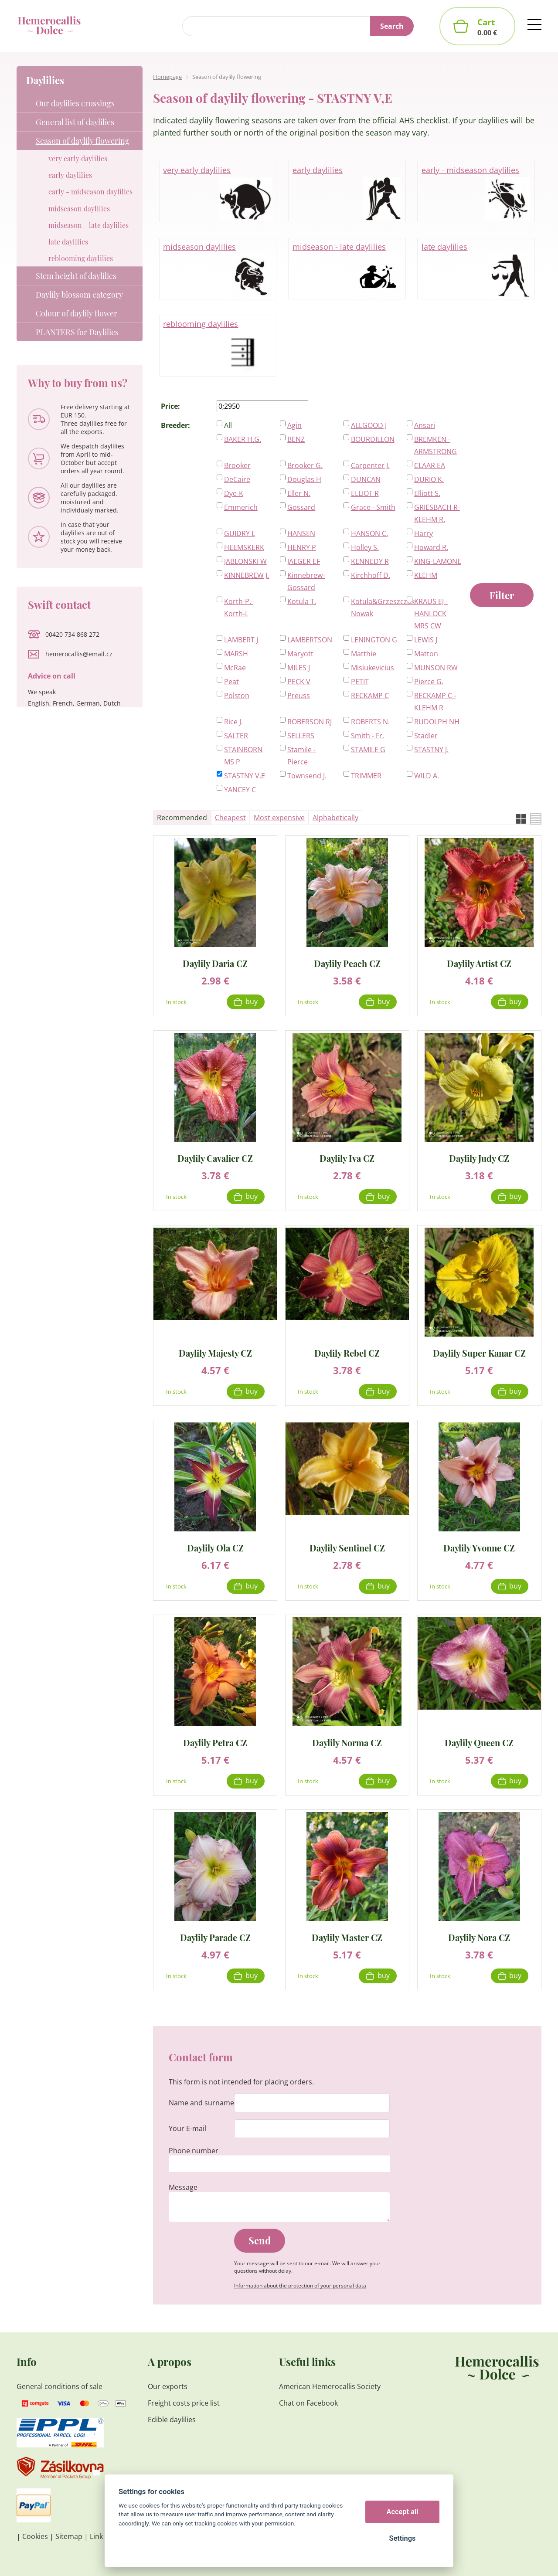 Image resolution: width=558 pixels, height=2576 pixels. What do you see at coordinates (246, 575) in the screenshot?
I see `KINNEBREW J.` at bounding box center [246, 575].